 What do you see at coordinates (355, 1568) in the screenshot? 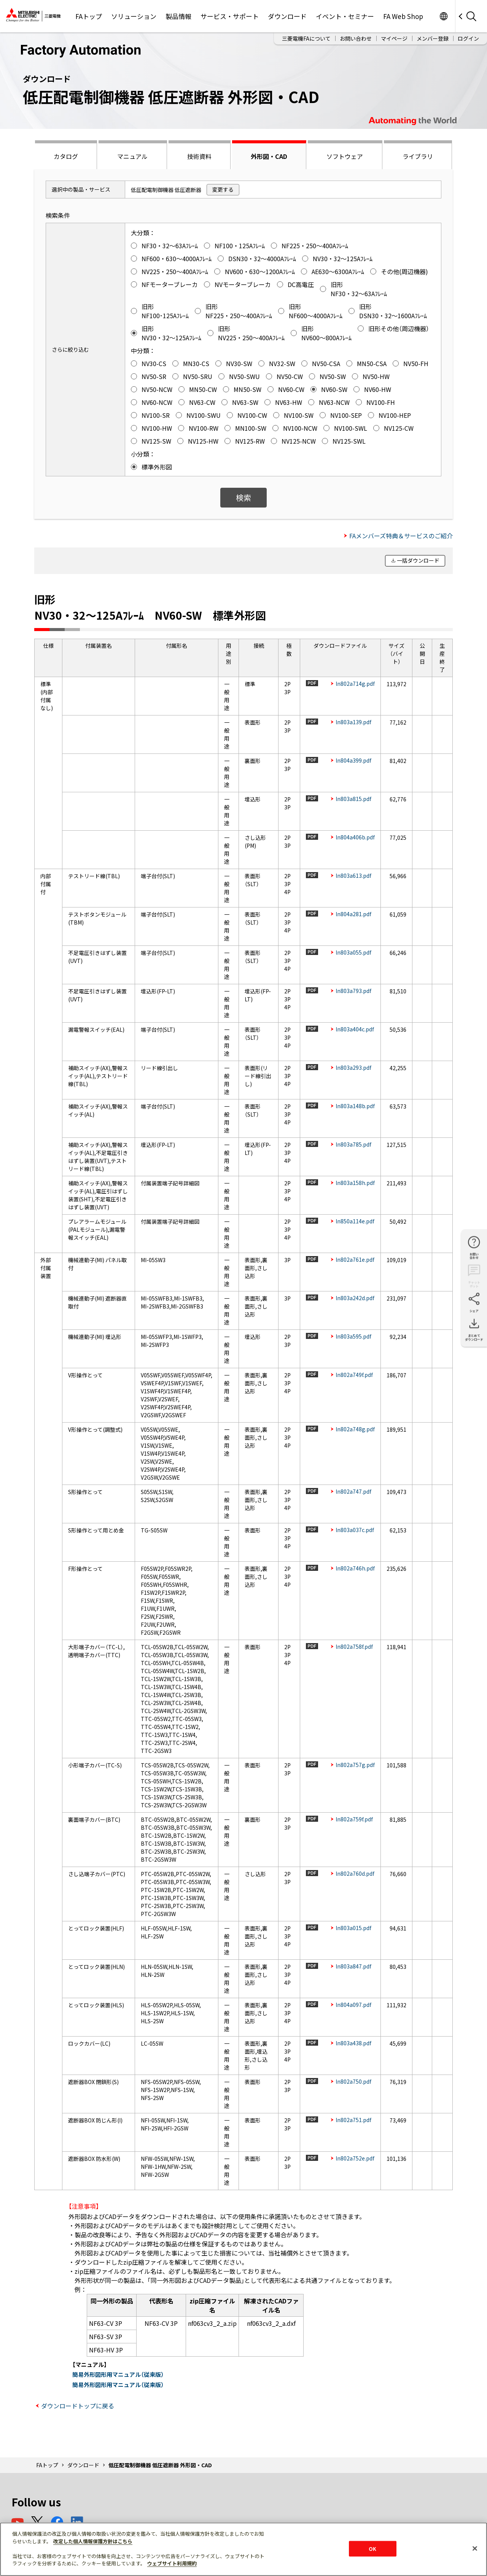
I see `ln802a746h.pdf` at bounding box center [355, 1568].